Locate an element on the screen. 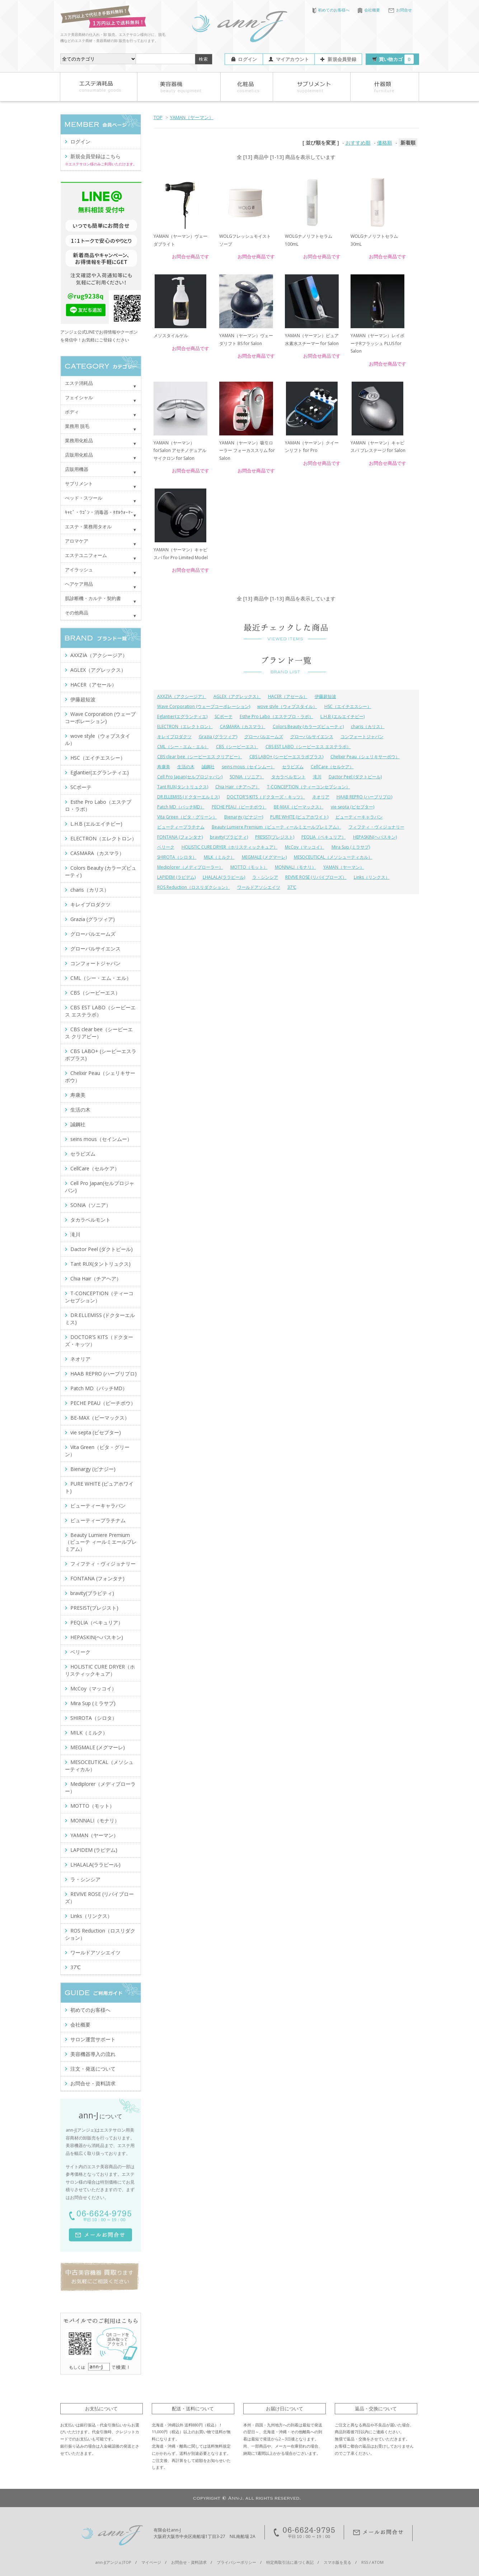 This screenshot has height=2576, width=479. その他商品 is located at coordinates (76, 612).